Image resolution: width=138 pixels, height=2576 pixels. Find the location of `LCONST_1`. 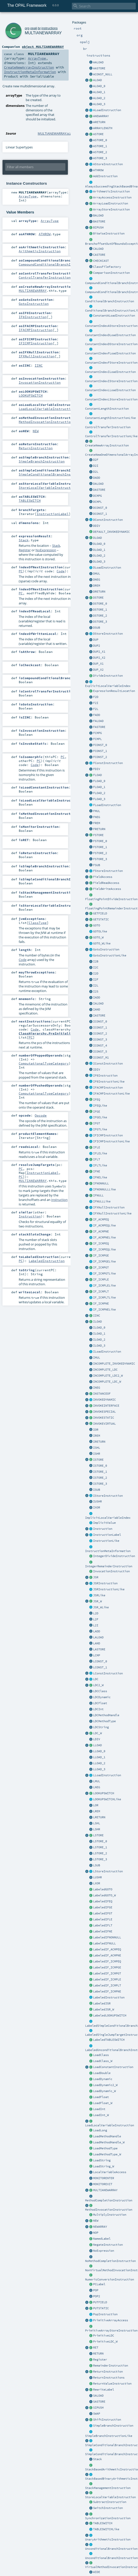

LCONST_1 is located at coordinates (100, 1667).